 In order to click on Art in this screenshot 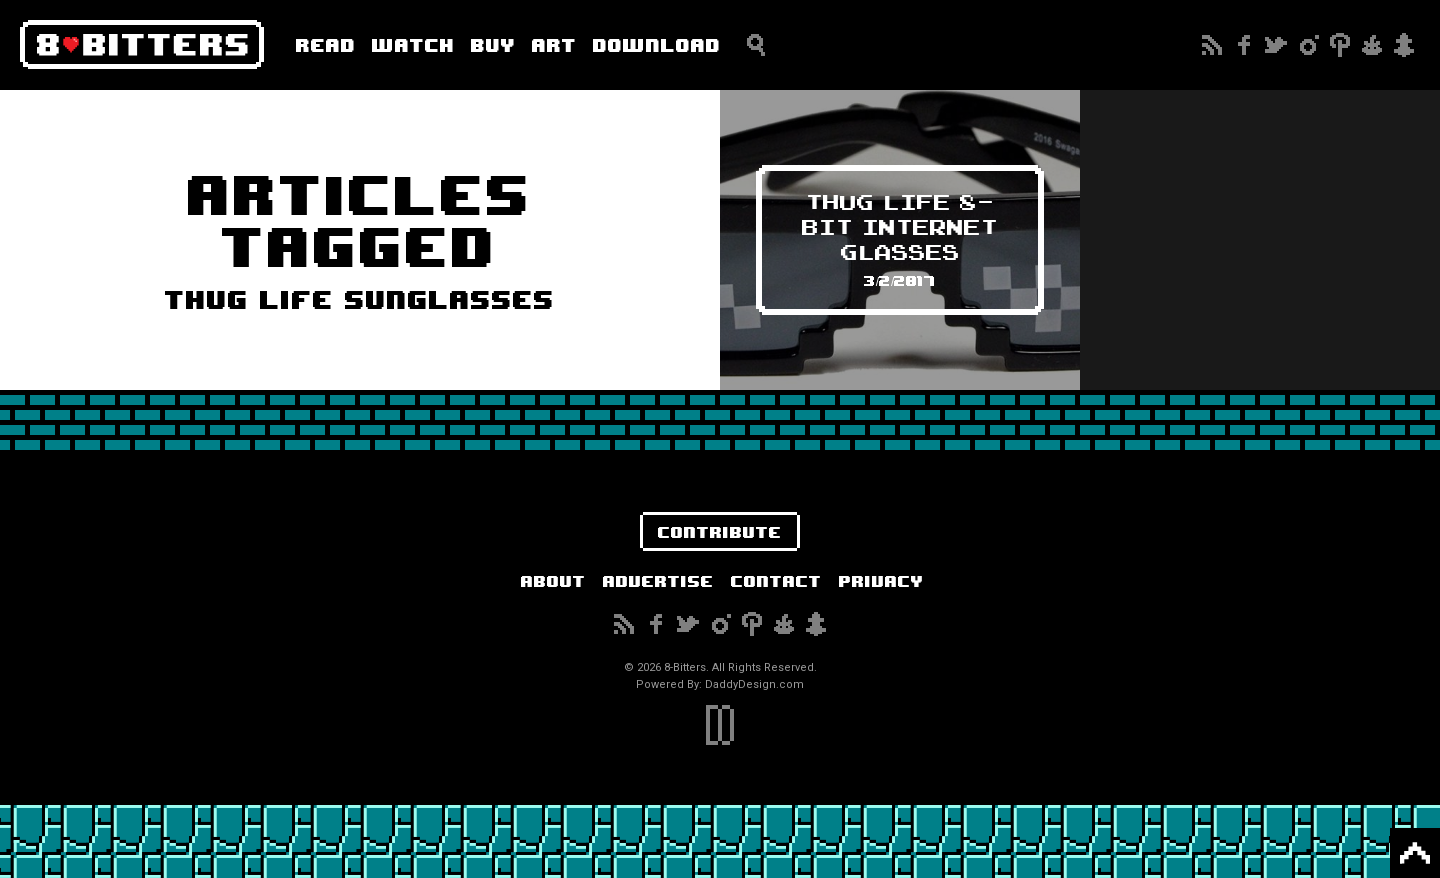, I will do `click(554, 44)`.